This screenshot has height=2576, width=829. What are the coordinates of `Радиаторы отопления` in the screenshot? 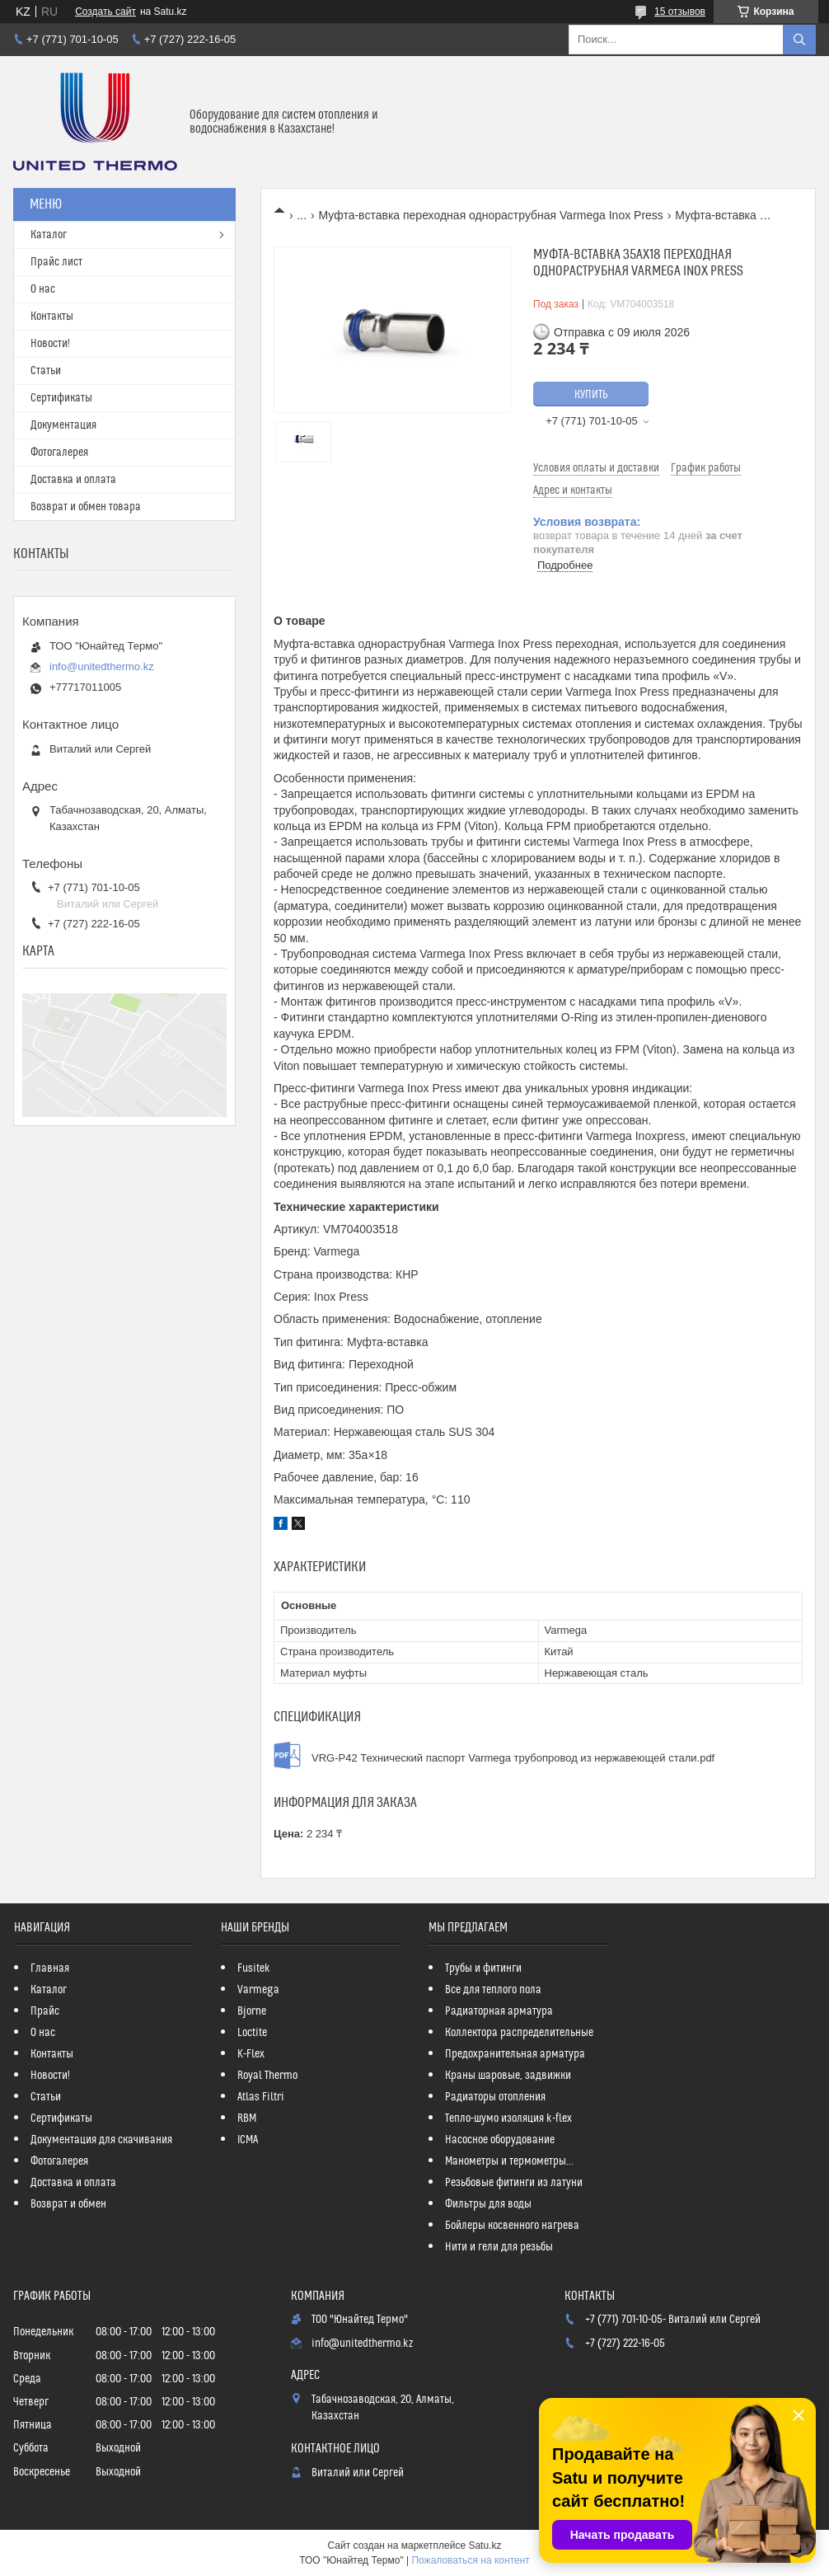 It's located at (495, 2097).